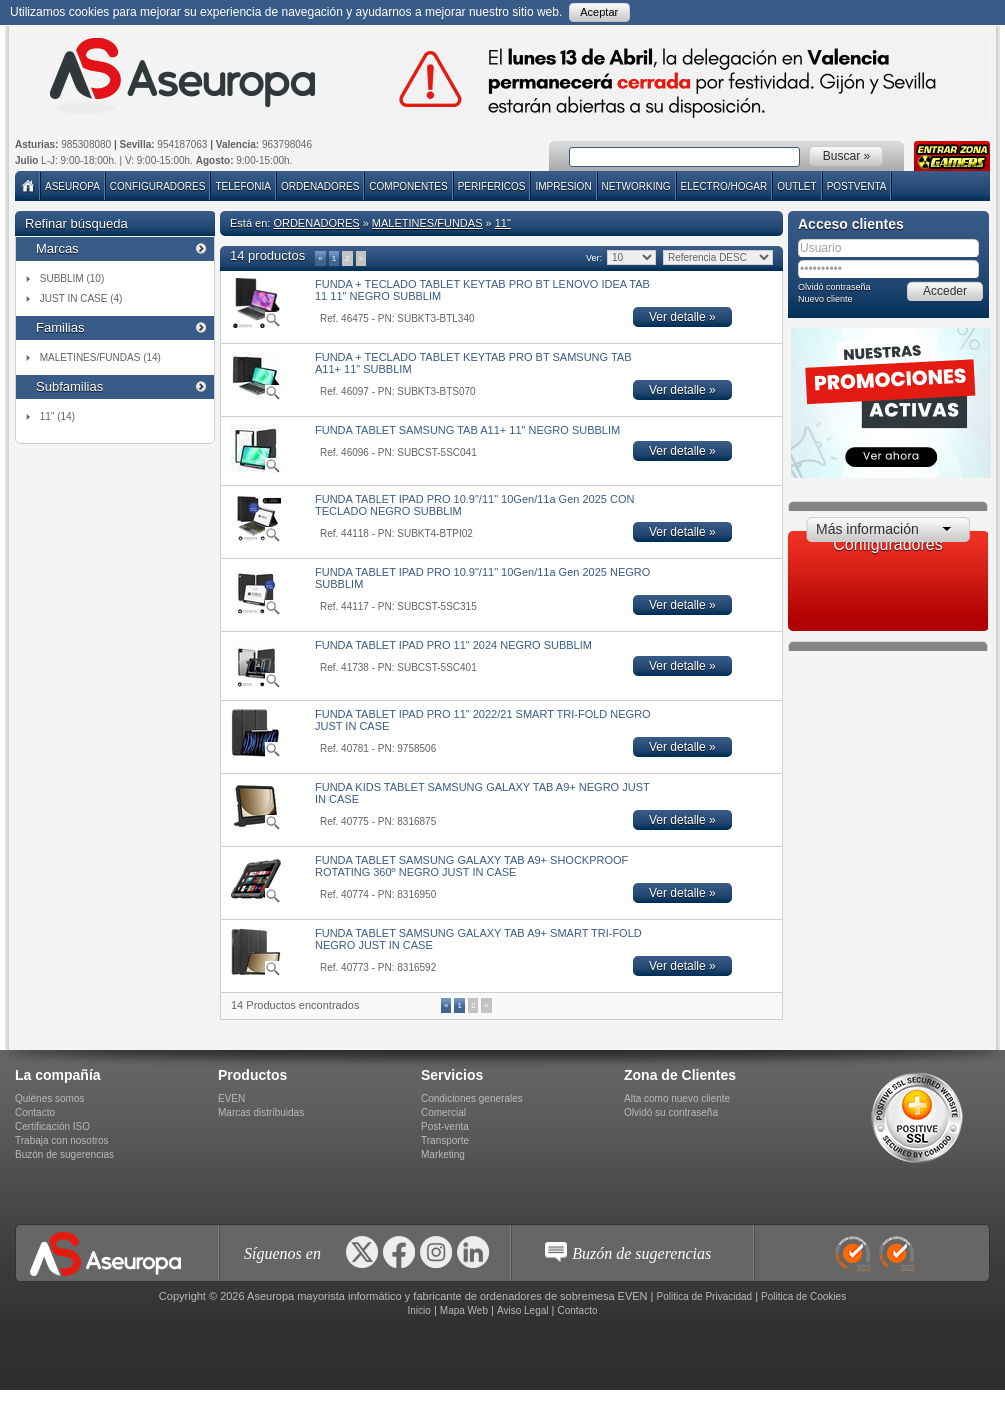 Image resolution: width=1005 pixels, height=1420 pixels. I want to click on ORDENADORES, so click(320, 186).